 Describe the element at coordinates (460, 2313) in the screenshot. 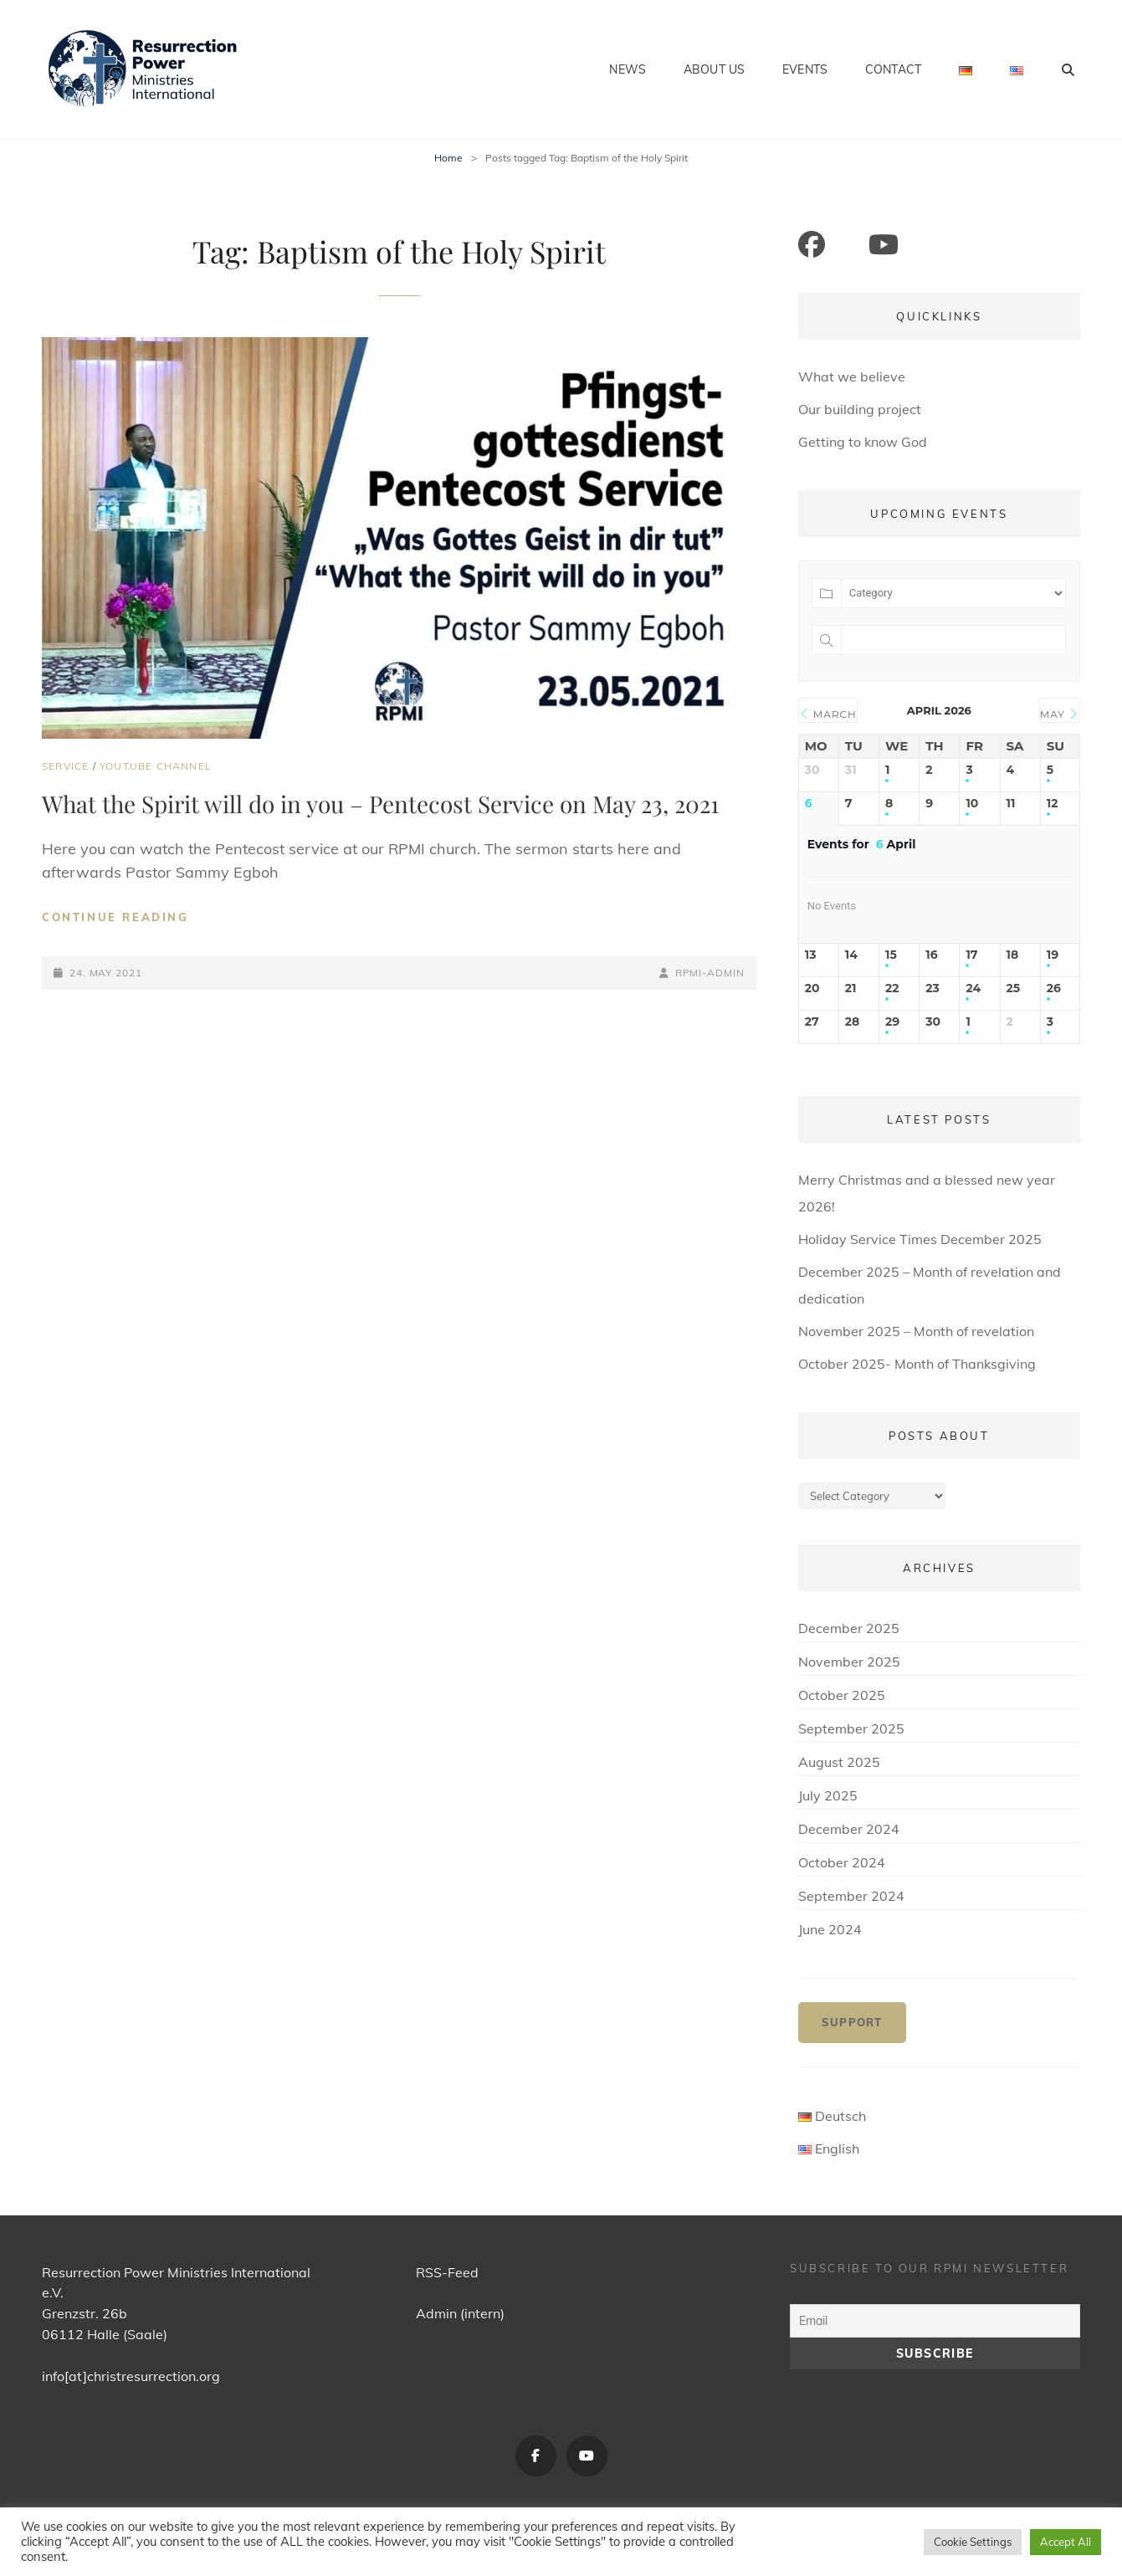

I see `Admin (intern)` at that location.